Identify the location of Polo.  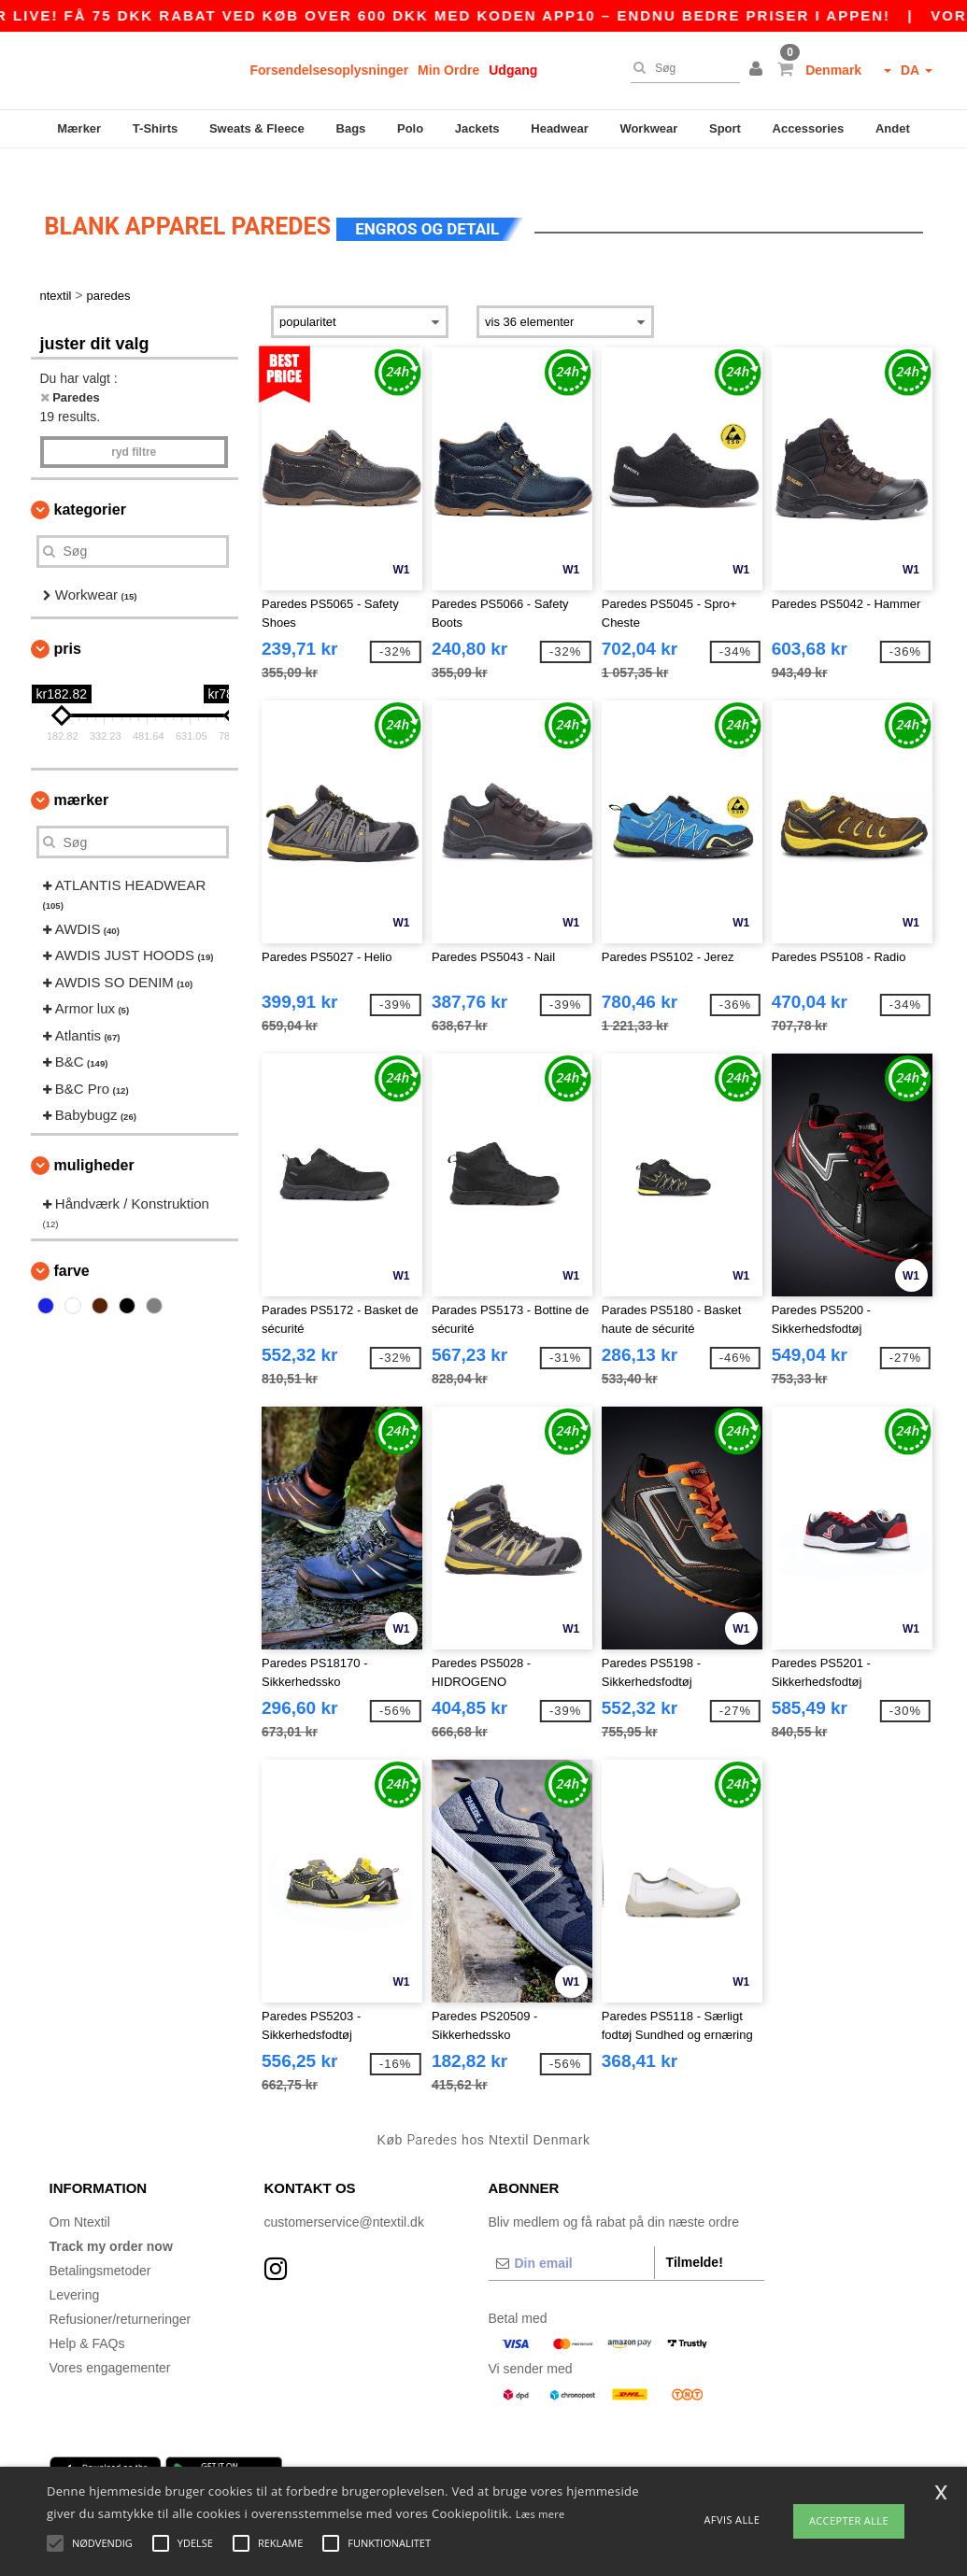
(410, 128).